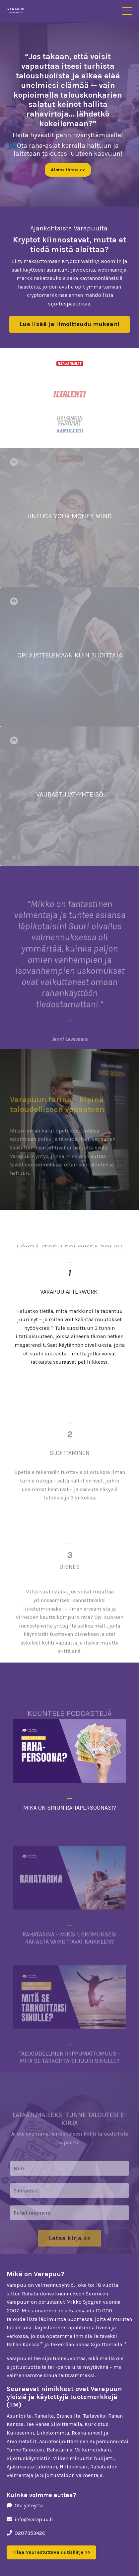 This screenshot has width=139, height=2576. I want to click on 0207353420, so click(30, 2533).